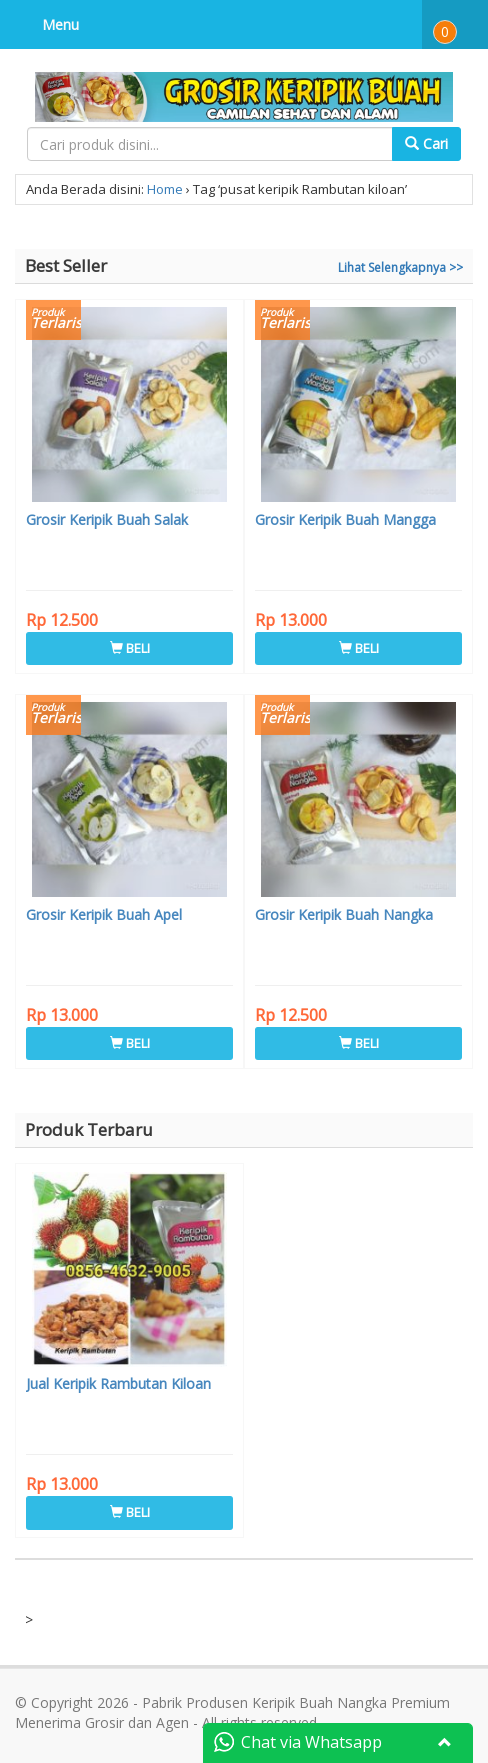 The height and width of the screenshot is (1763, 488). Describe the element at coordinates (130, 648) in the screenshot. I see `BELI` at that location.